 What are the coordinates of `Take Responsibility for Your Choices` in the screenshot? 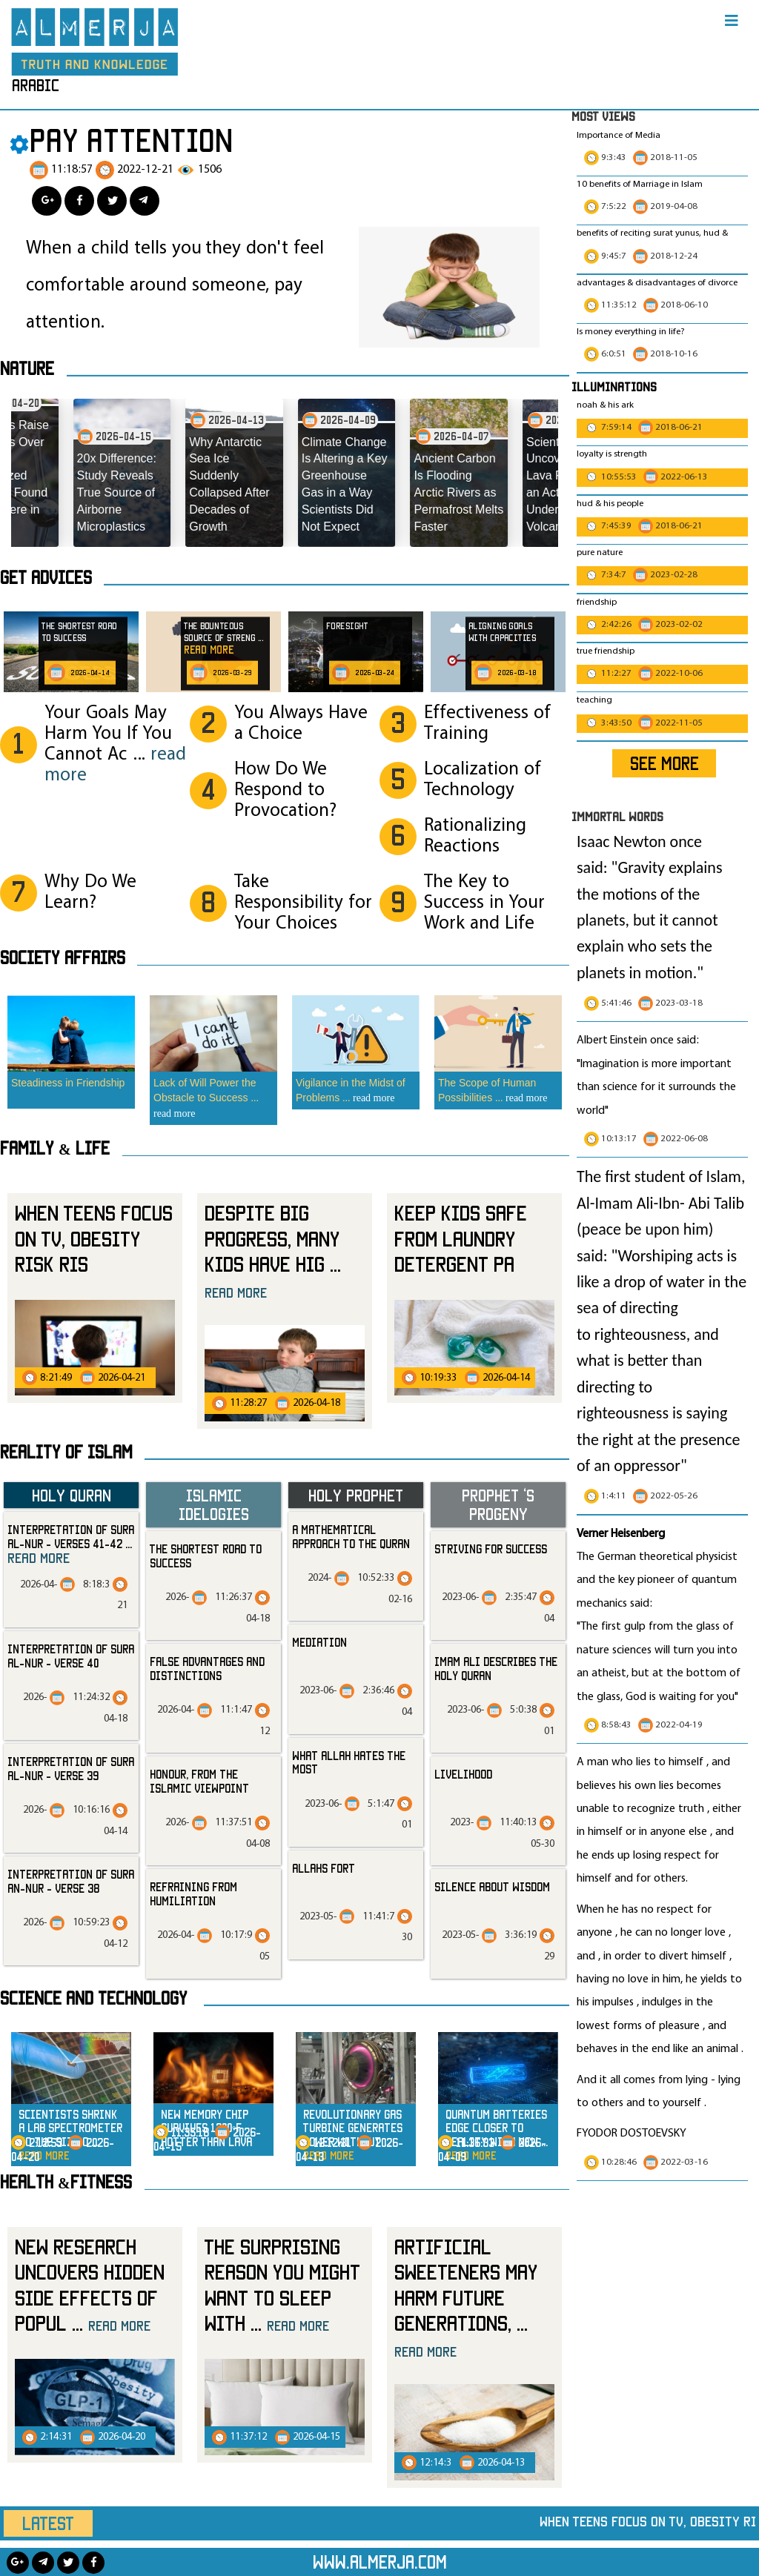 It's located at (303, 903).